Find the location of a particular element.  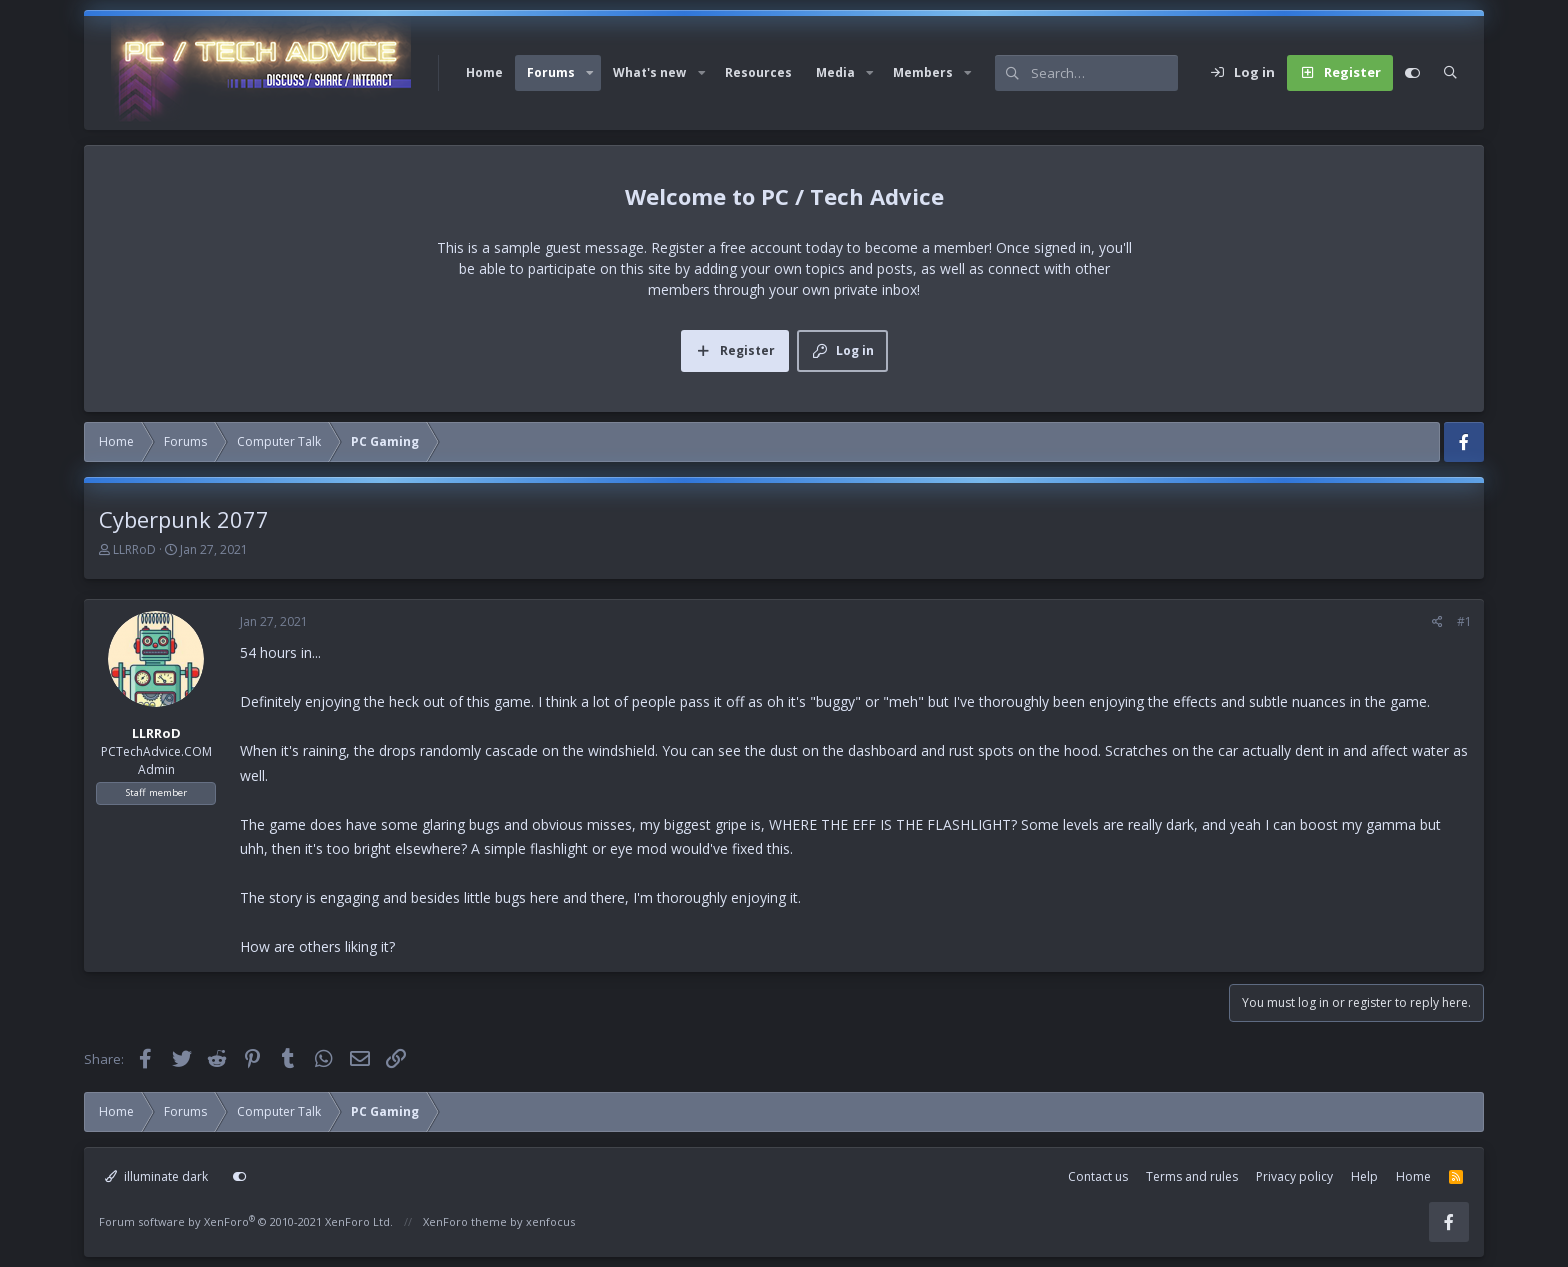

Forum software by XenForo is located at coordinates (246, 1221).